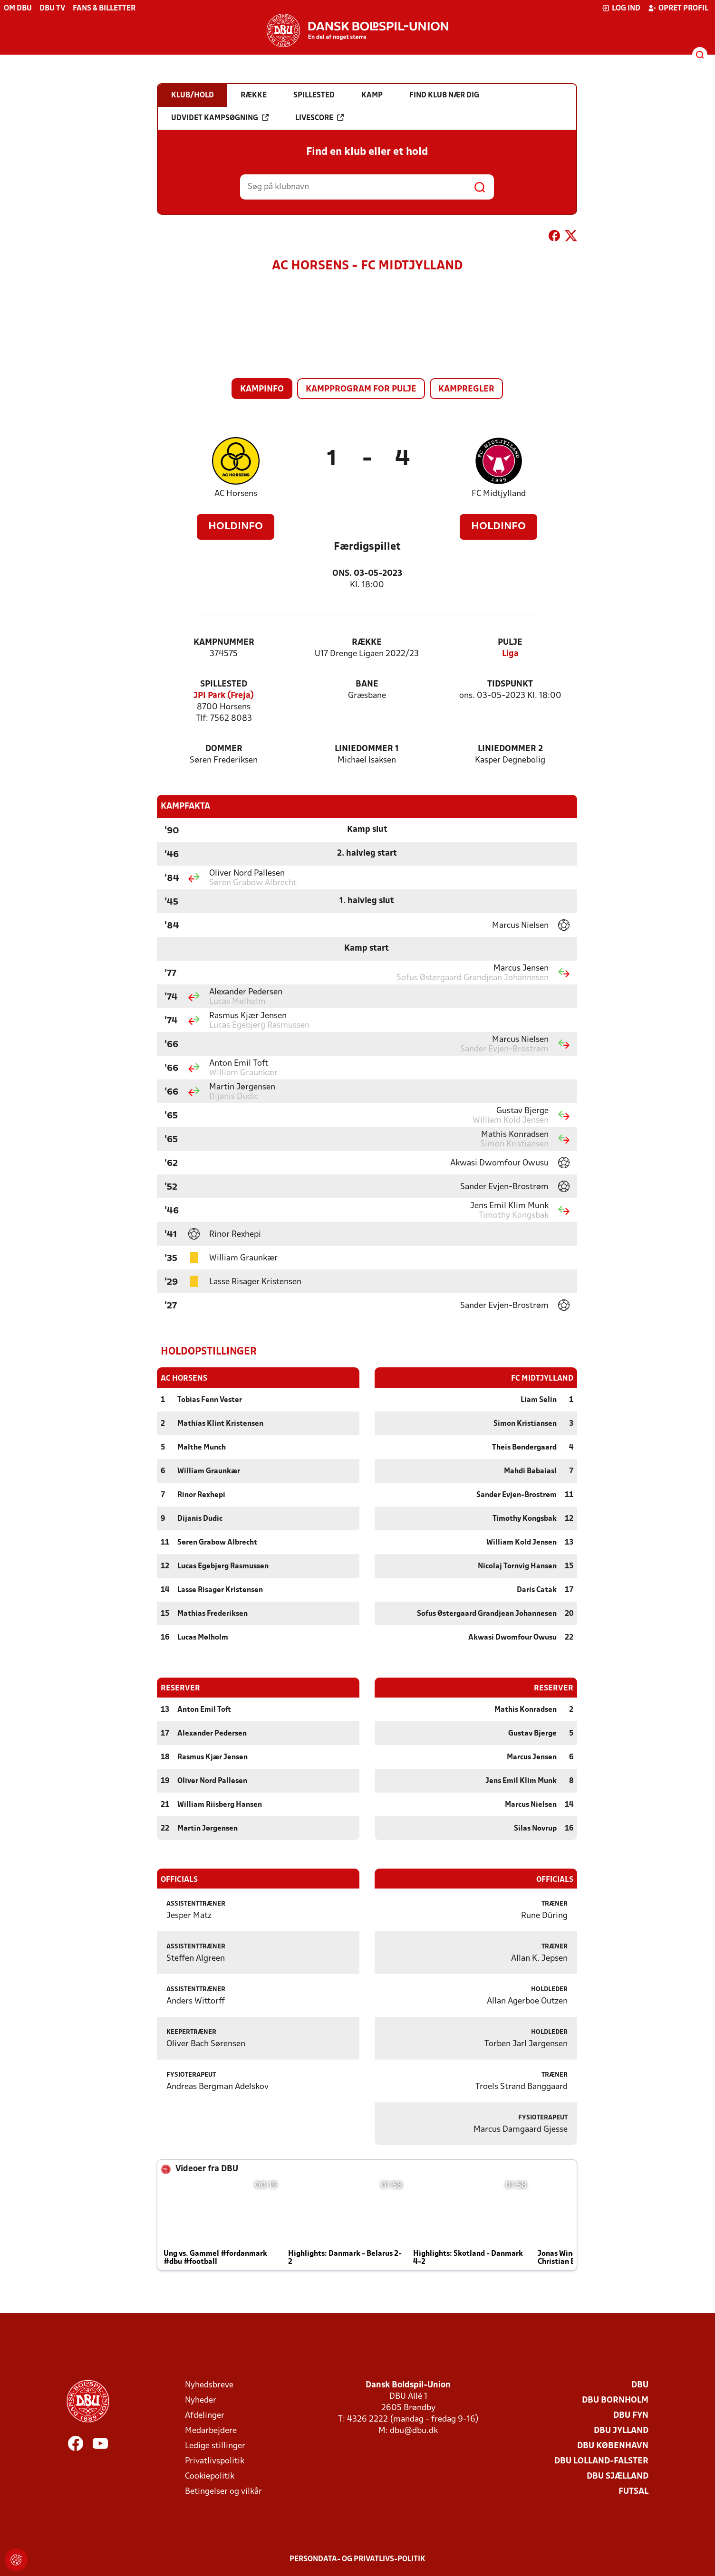 This screenshot has height=2576, width=715. What do you see at coordinates (633, 2491) in the screenshot?
I see `Futsal` at bounding box center [633, 2491].